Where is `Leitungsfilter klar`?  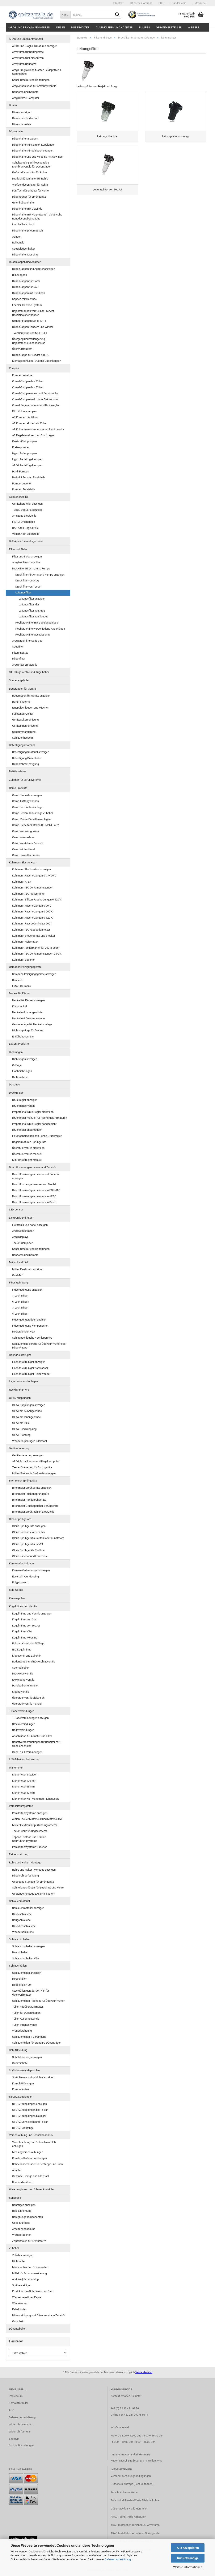 Leitungsfilter klar is located at coordinates (28, 604).